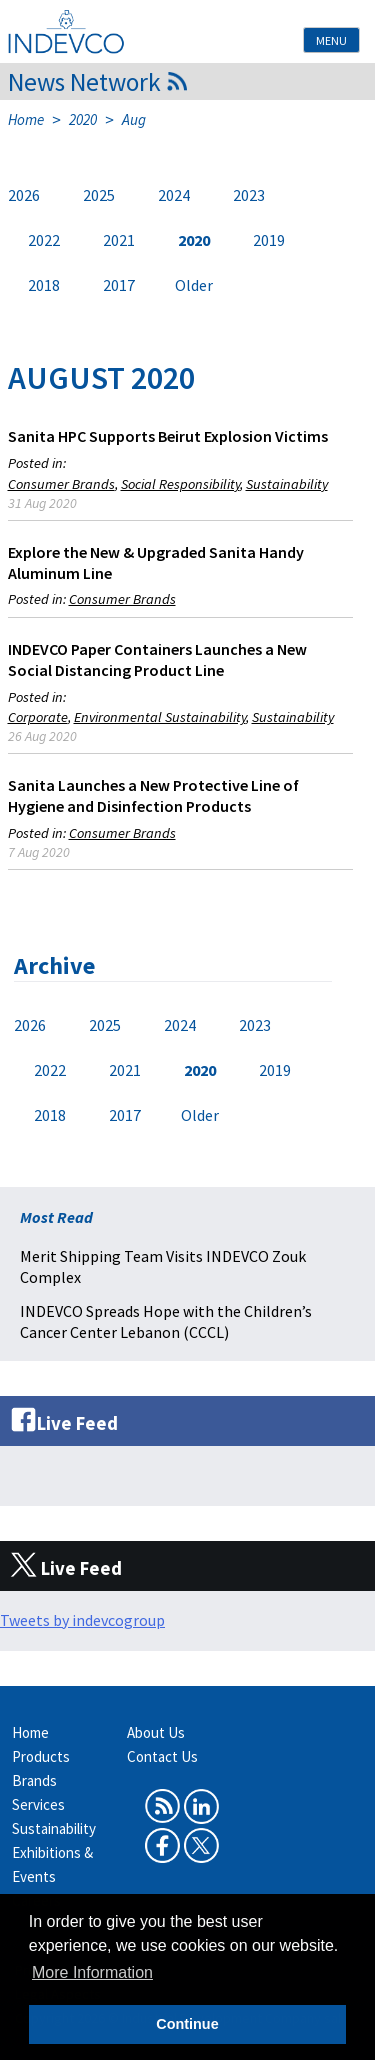 The width and height of the screenshot is (375, 2060). Describe the element at coordinates (166, 1321) in the screenshot. I see `INDEVCO Spreads Hope with the Children’s Cancer Center Lebanon (CCCL)` at that location.